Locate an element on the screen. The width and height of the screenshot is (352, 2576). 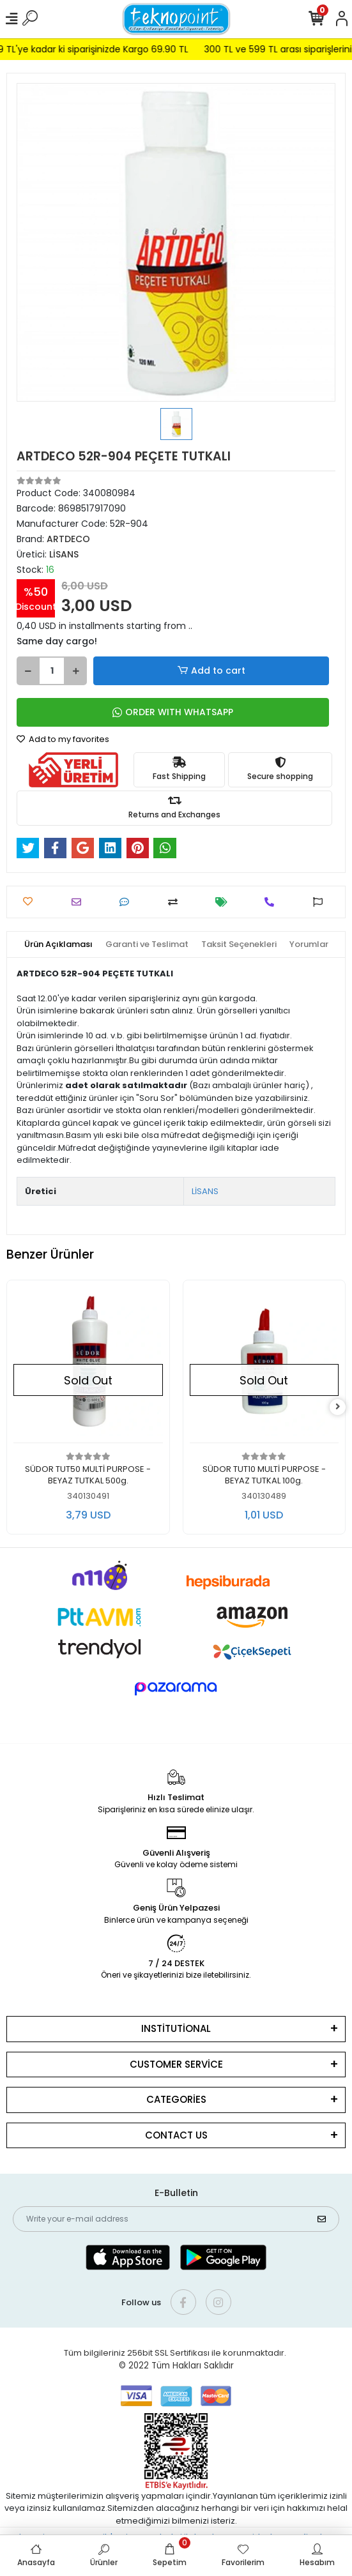
Add to cart is located at coordinates (211, 671).